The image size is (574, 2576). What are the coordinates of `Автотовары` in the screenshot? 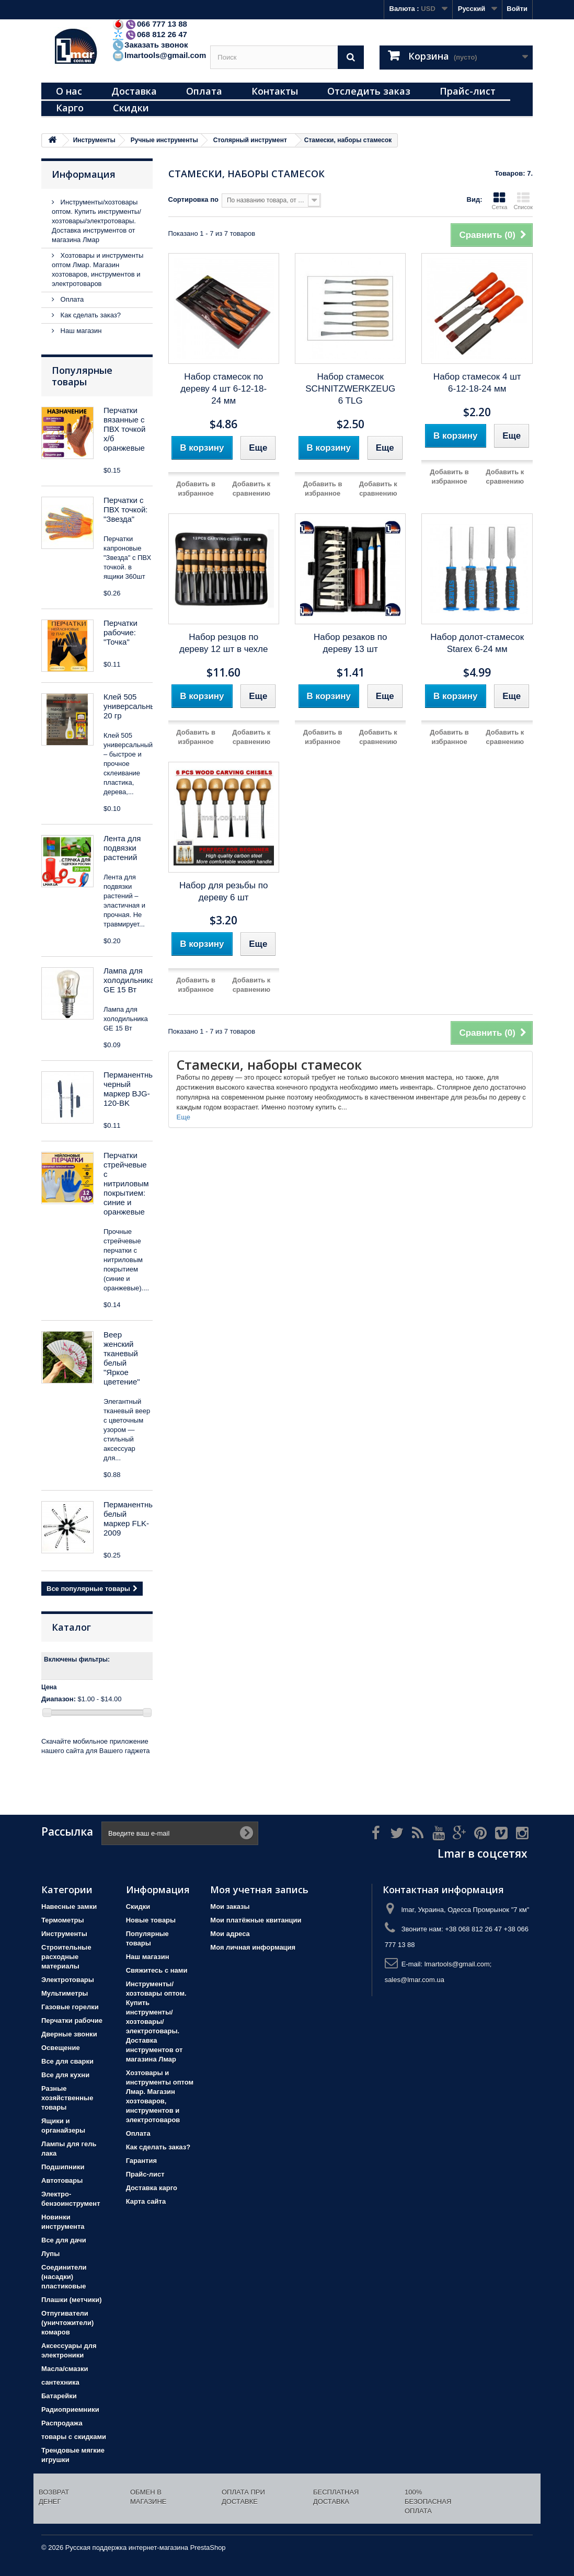 It's located at (62, 2180).